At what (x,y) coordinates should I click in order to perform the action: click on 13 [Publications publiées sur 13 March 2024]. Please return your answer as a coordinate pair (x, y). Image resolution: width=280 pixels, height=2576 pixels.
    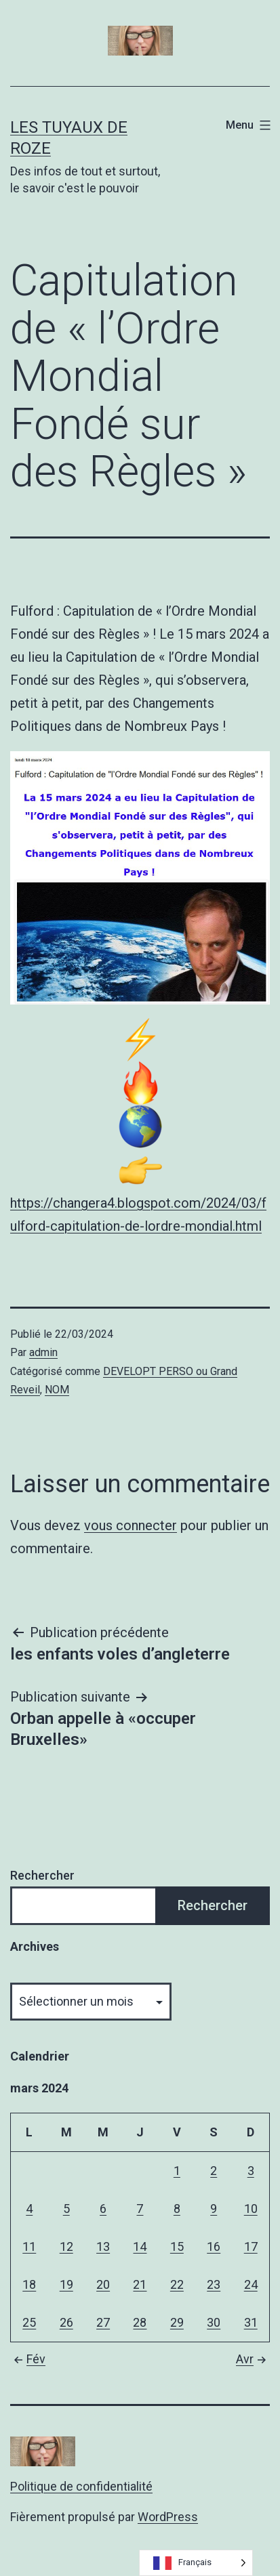
    Looking at the image, I should click on (103, 2246).